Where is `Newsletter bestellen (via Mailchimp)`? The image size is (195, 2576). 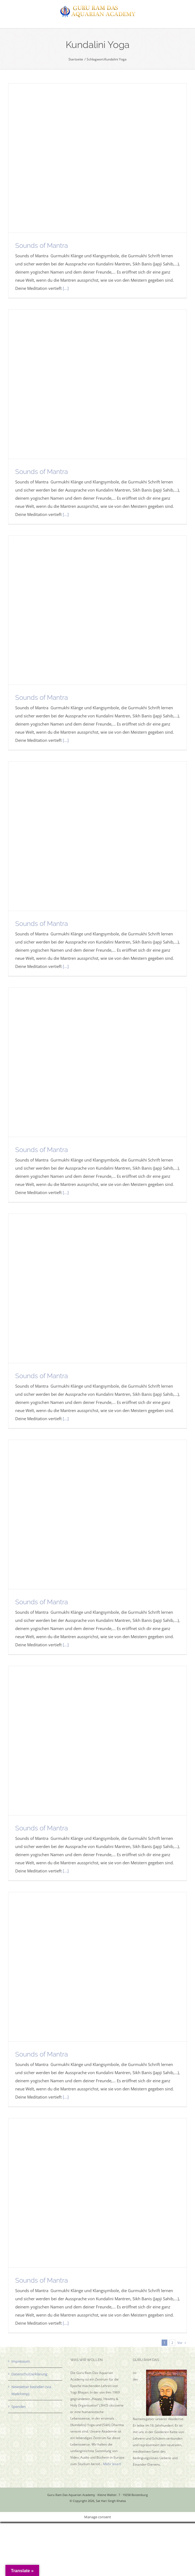 Newsletter bestellen (via Mailchimp) is located at coordinates (31, 2390).